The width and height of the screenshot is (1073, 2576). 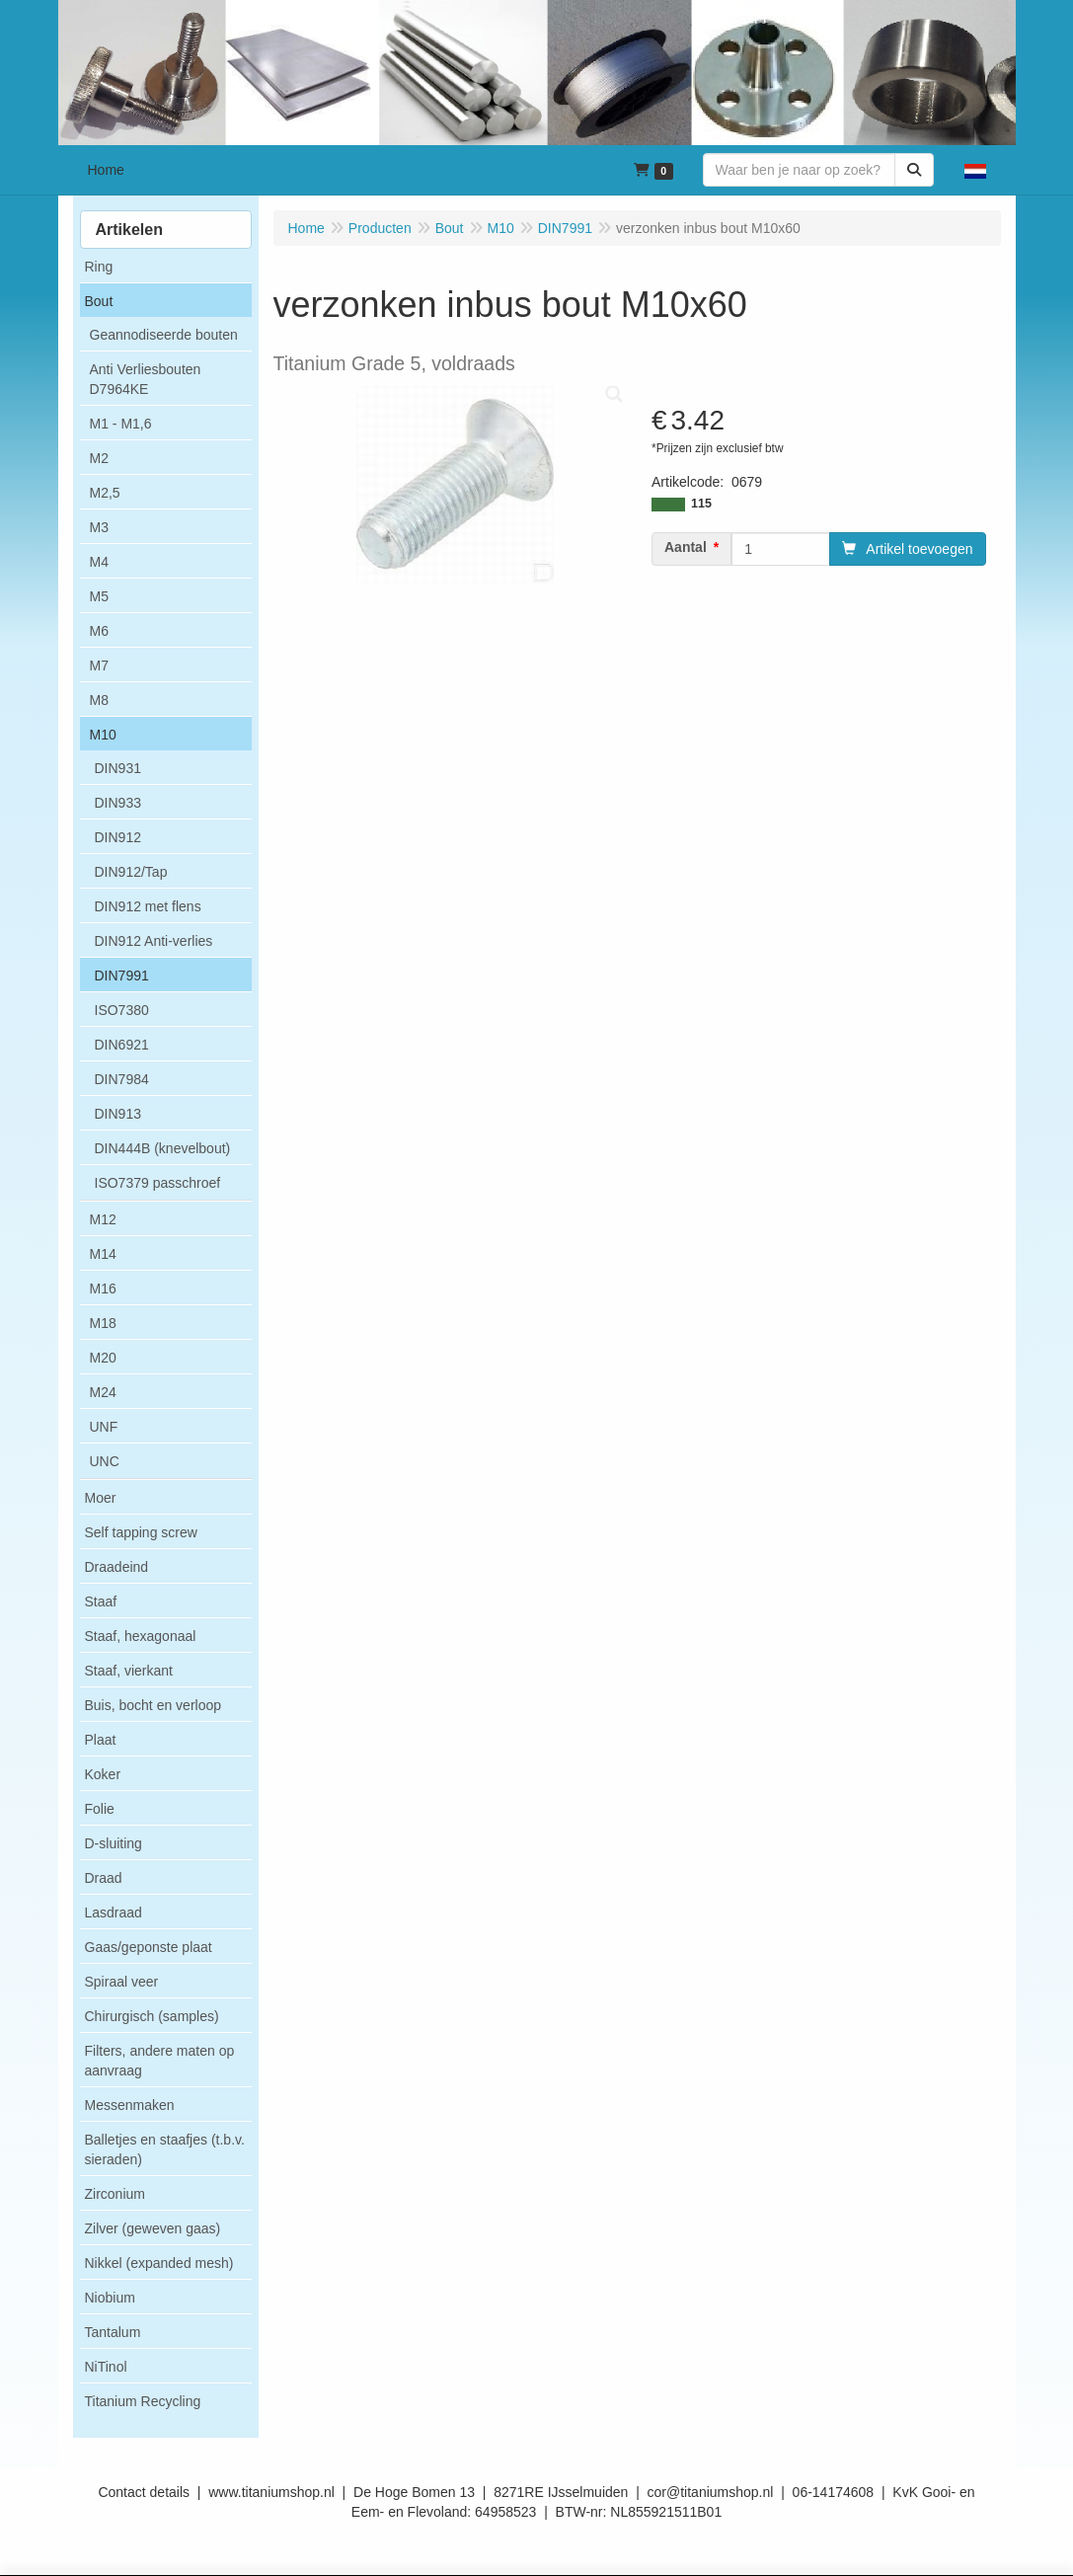 I want to click on Plaat, so click(x=100, y=1740).